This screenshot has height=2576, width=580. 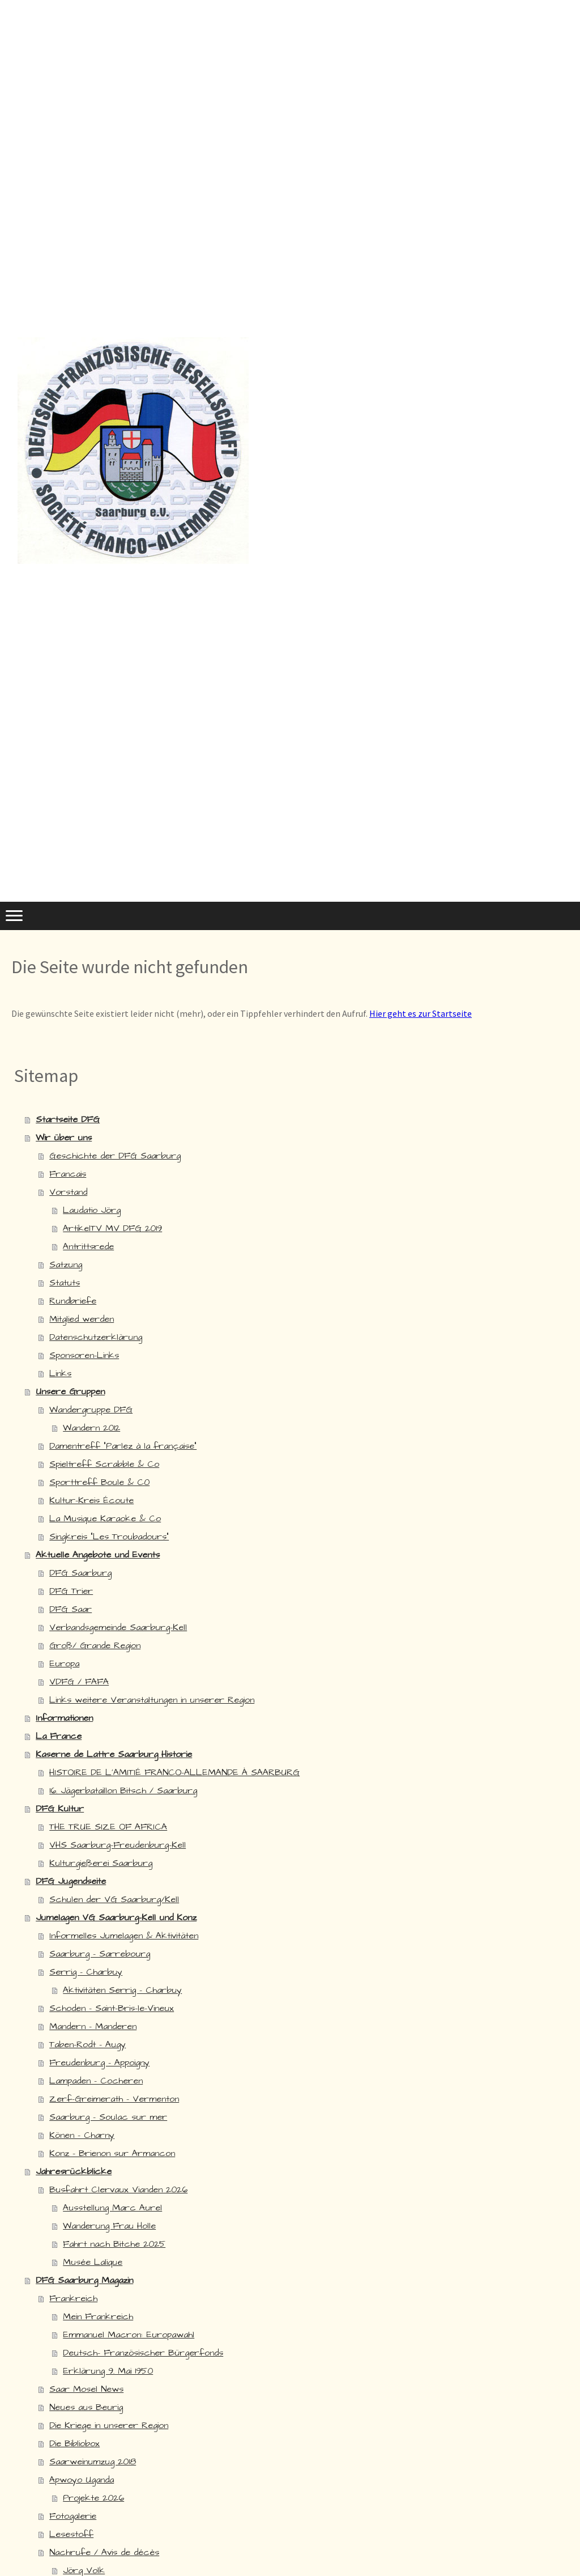 I want to click on Deutsch- Französischer Bürgerfonds, so click(x=143, y=2352).